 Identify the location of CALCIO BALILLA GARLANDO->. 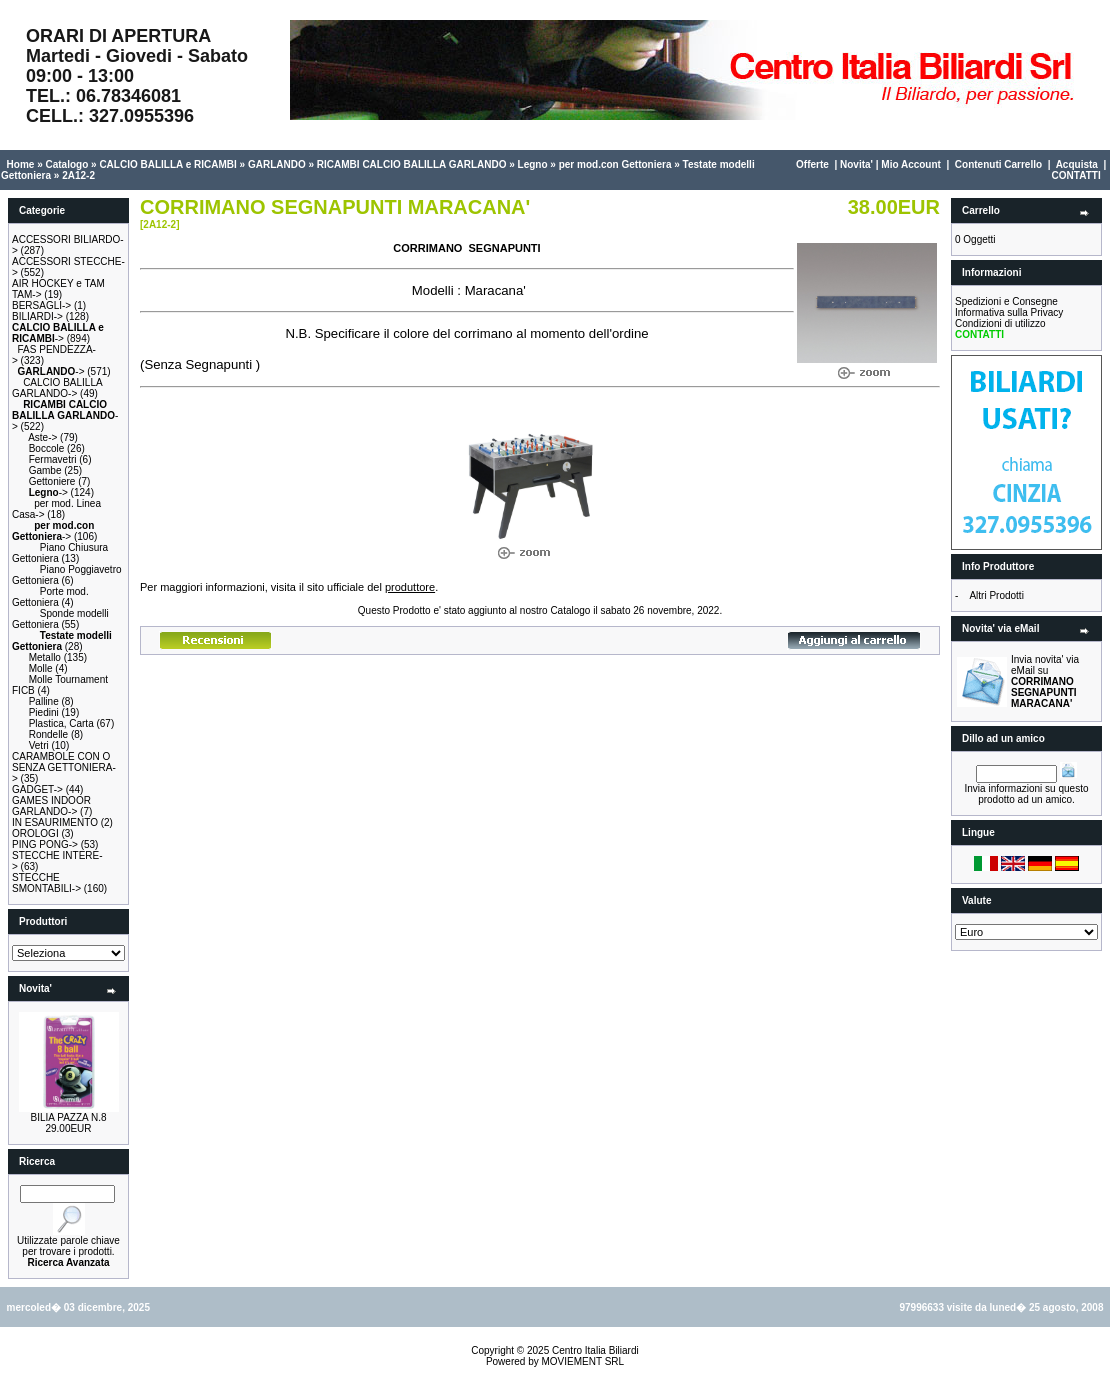
(57, 388).